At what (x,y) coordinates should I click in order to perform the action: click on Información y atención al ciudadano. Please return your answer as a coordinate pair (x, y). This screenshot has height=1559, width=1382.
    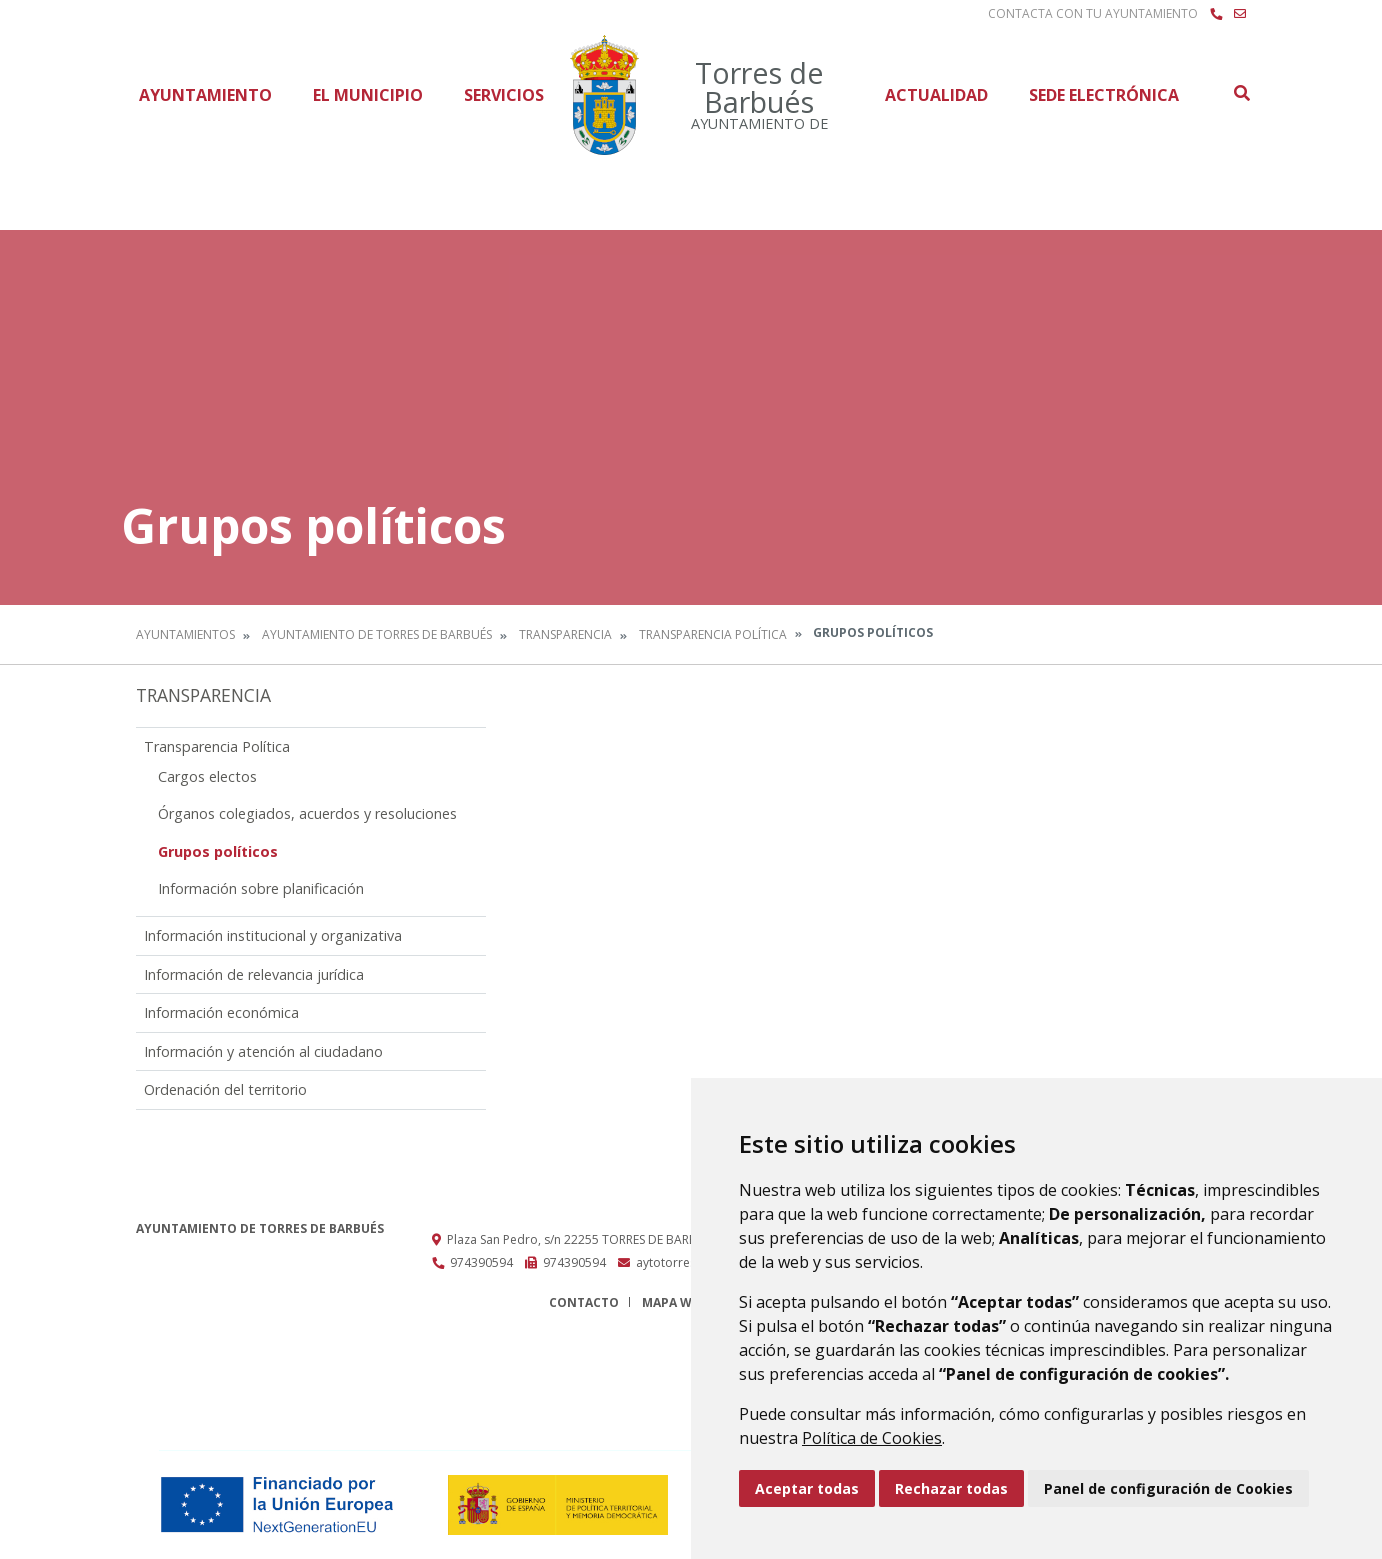
    Looking at the image, I should click on (263, 1051).